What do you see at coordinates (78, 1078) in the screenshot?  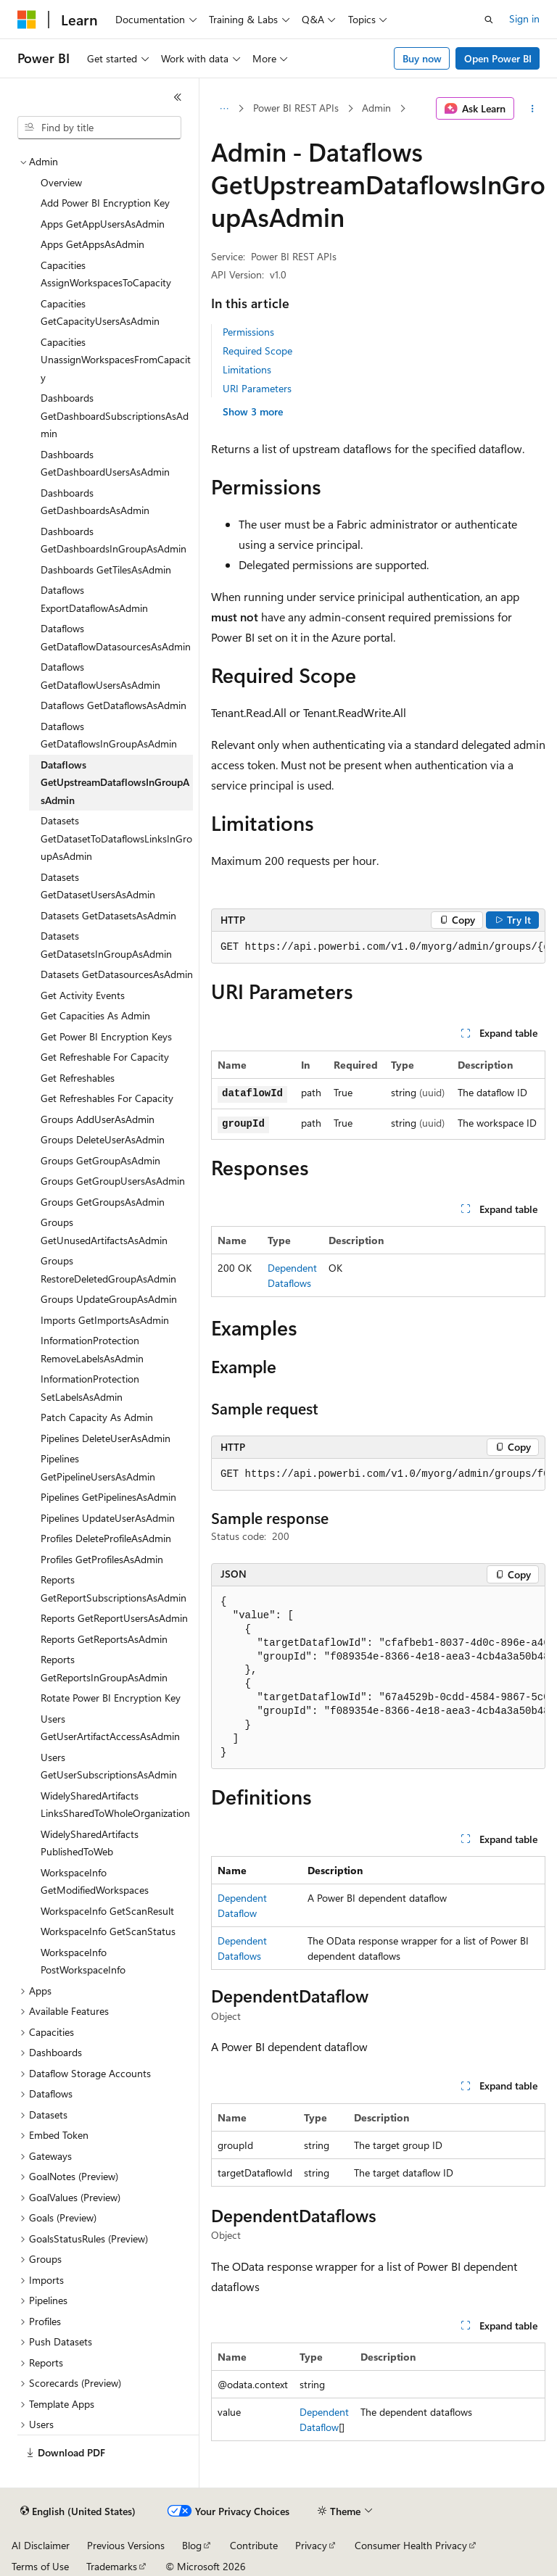 I see `Get Refreshables [treeitem]` at bounding box center [78, 1078].